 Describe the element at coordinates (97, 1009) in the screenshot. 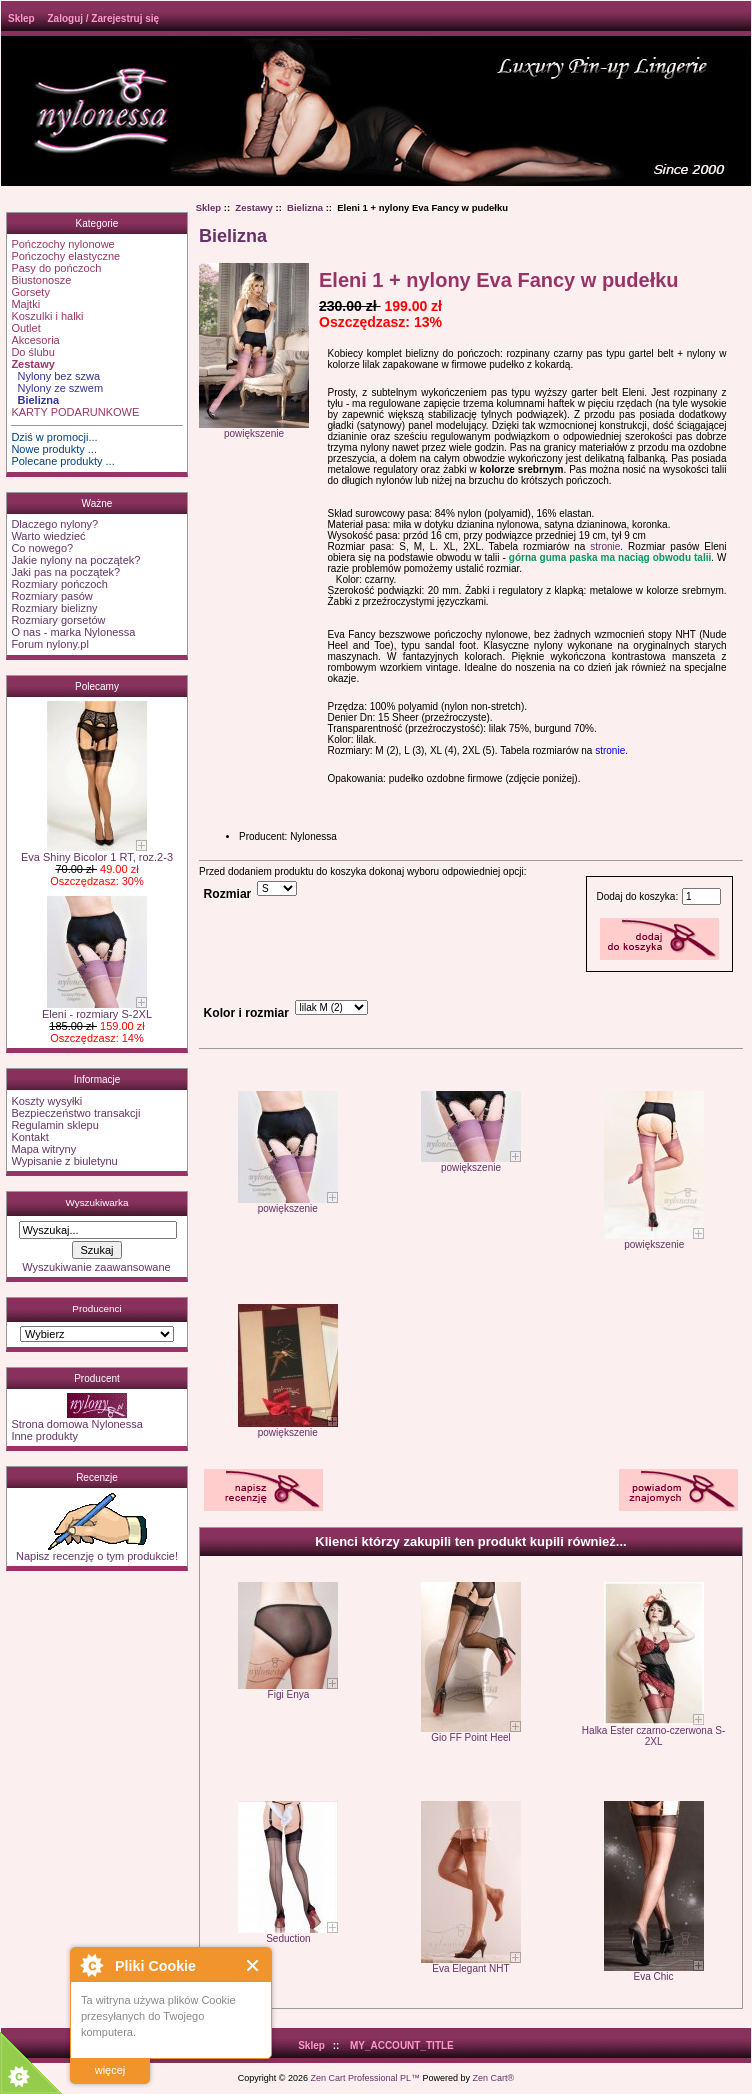

I see `Eleni - rozmiary S-2XL` at that location.